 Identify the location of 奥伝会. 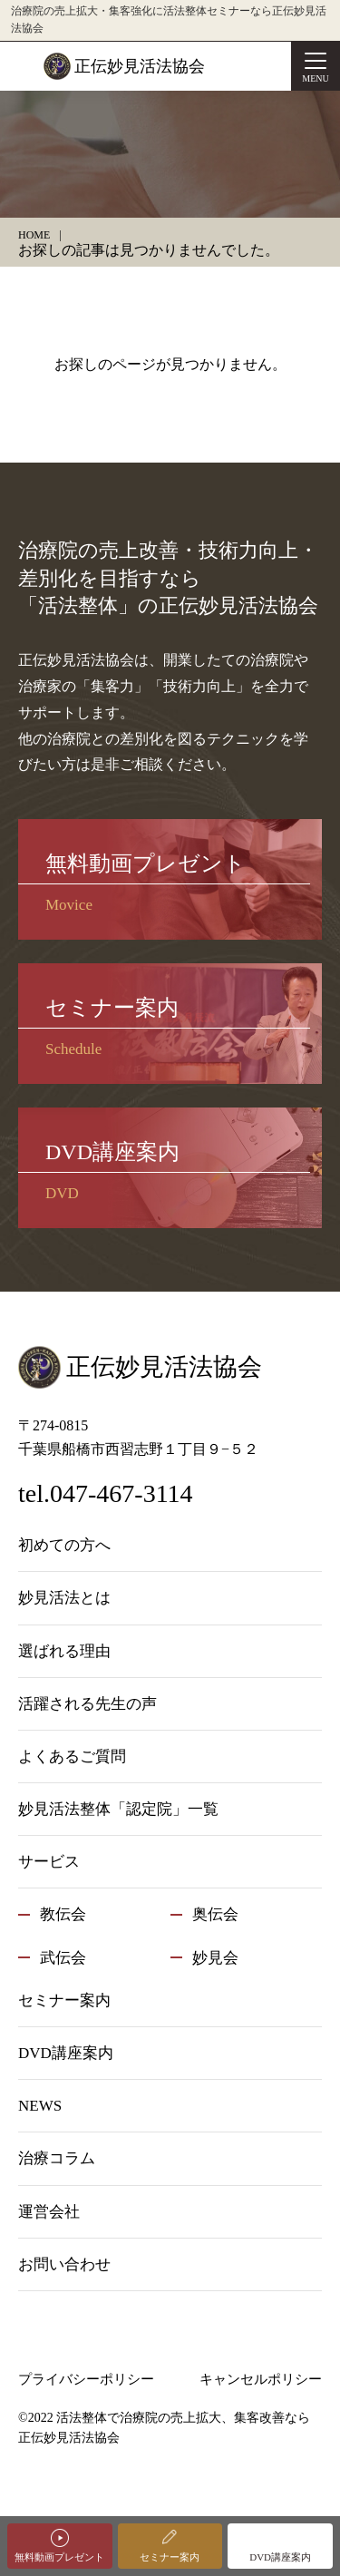
(215, 1914).